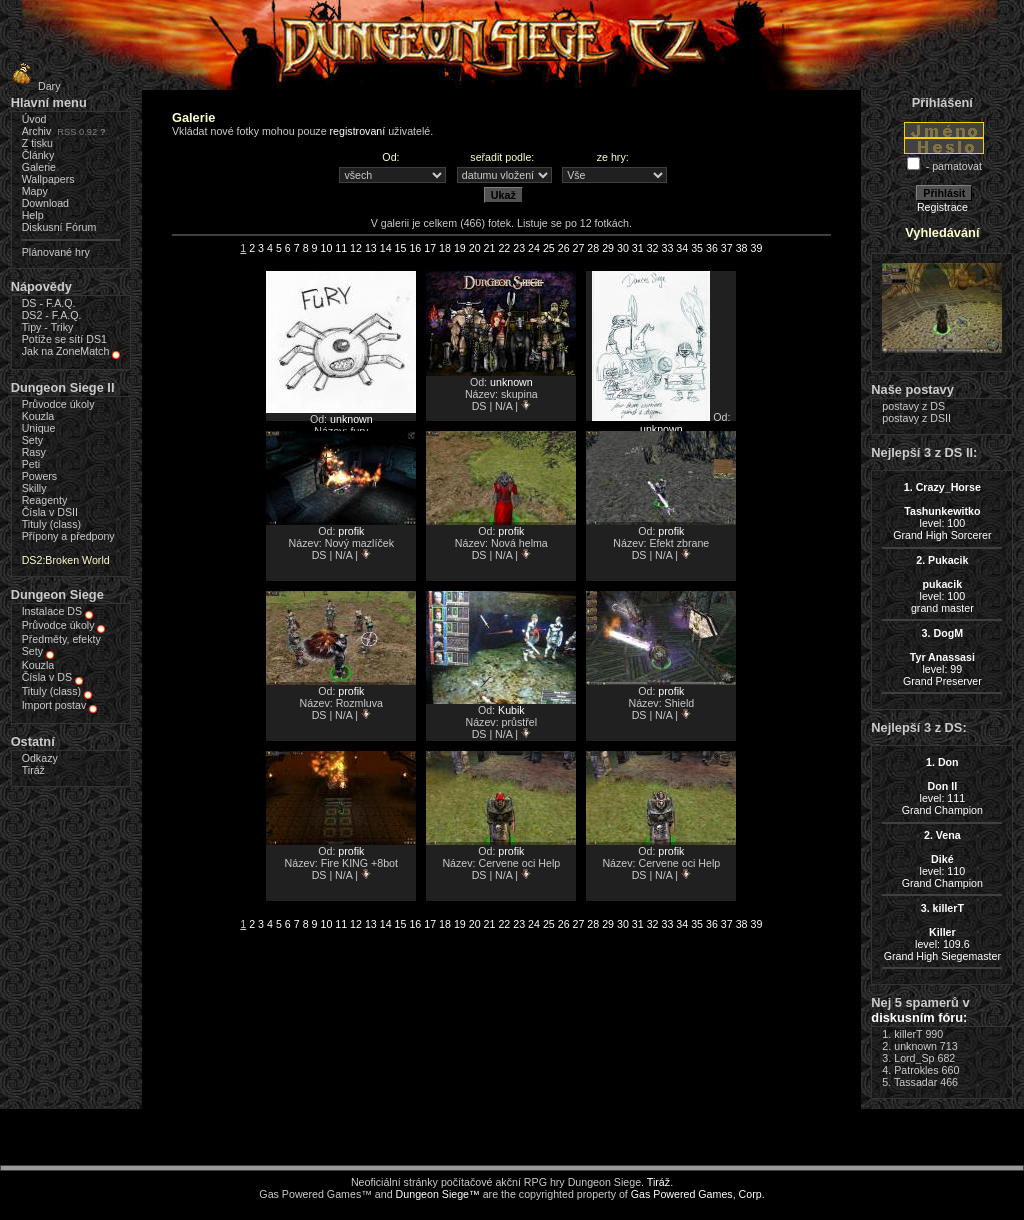  I want to click on Čísla v DS, so click(47, 677).